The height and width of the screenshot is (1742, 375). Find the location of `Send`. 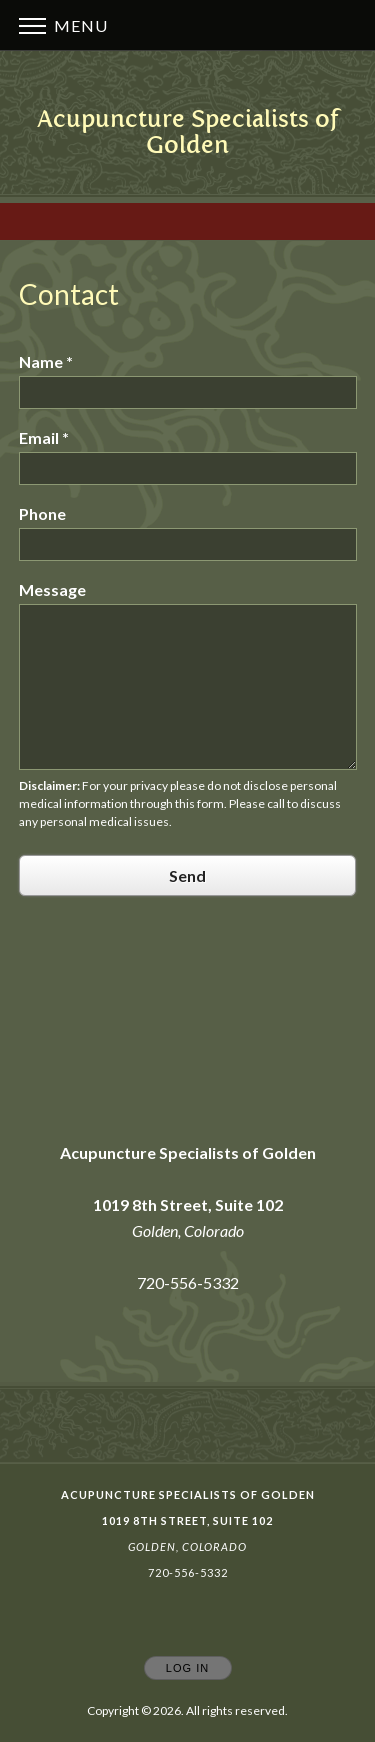

Send is located at coordinates (187, 875).